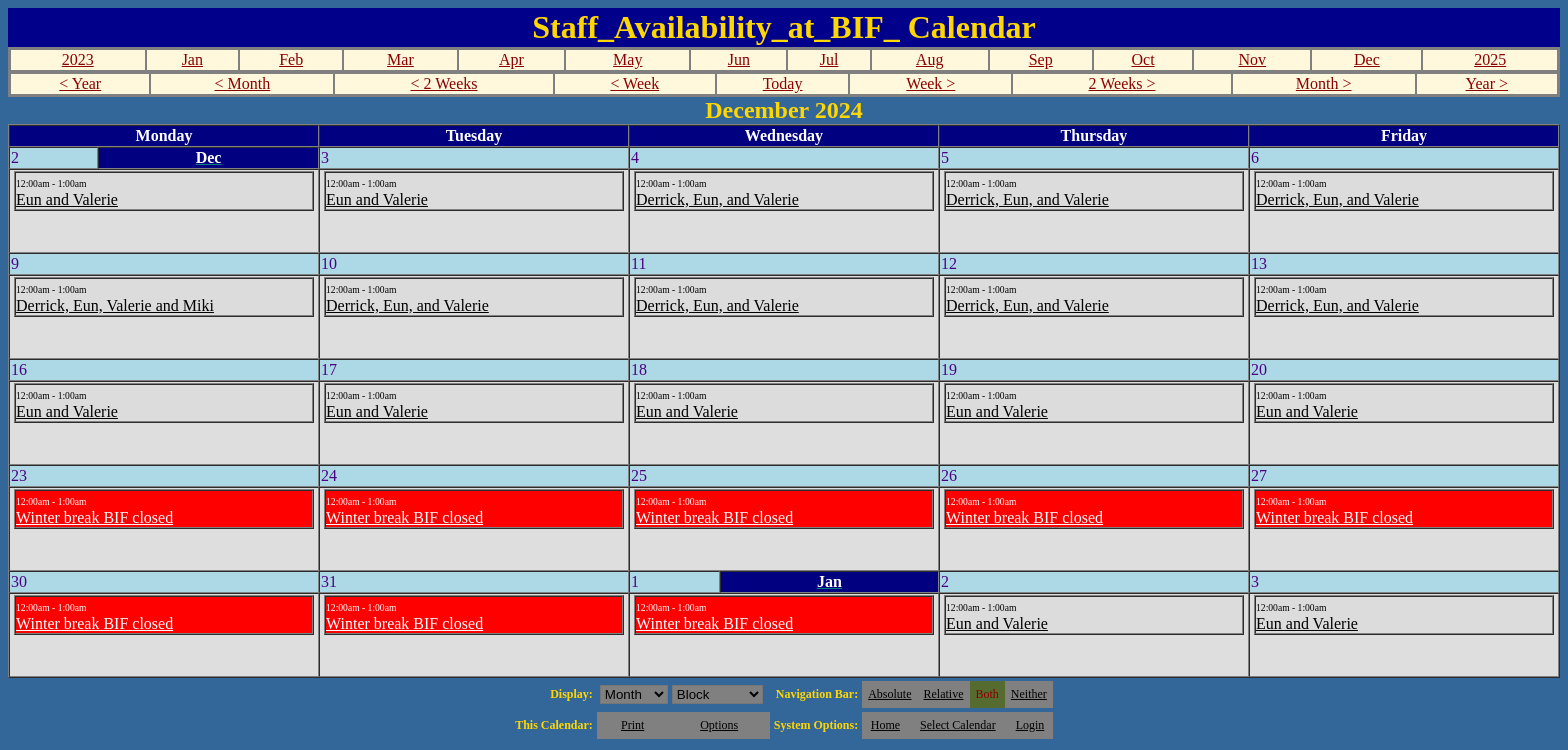 The width and height of the screenshot is (1568, 750). I want to click on Jan, so click(192, 59).